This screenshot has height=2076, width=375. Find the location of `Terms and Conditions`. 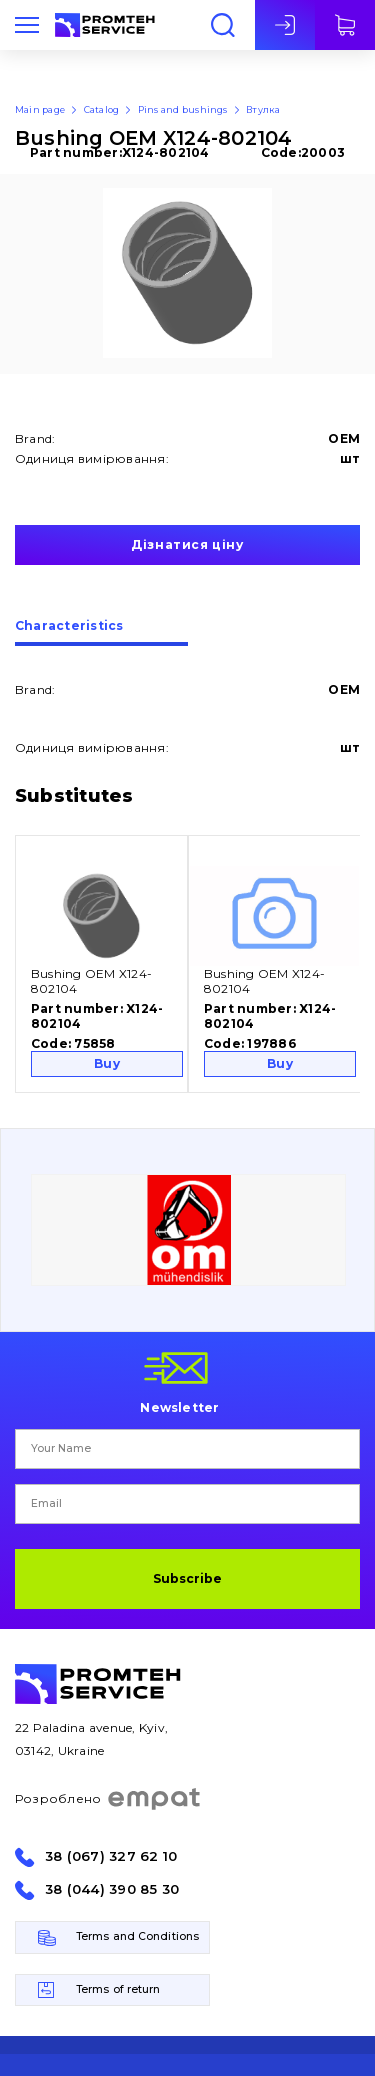

Terms and Conditions is located at coordinates (137, 1936).